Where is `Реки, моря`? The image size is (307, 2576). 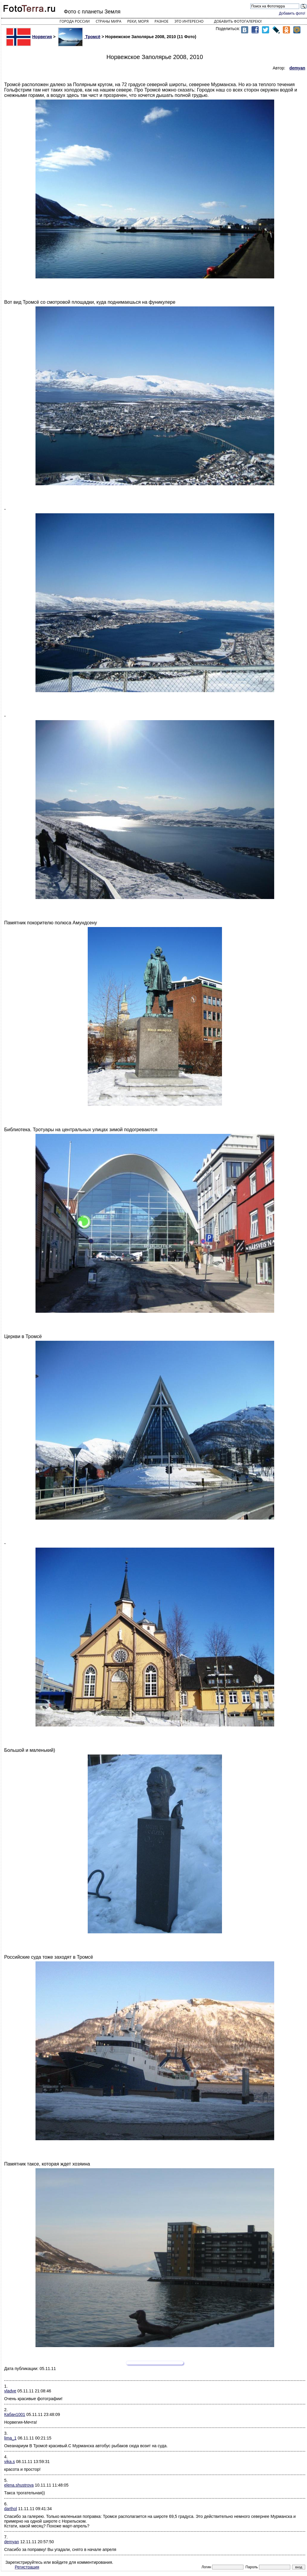 Реки, моря is located at coordinates (138, 21).